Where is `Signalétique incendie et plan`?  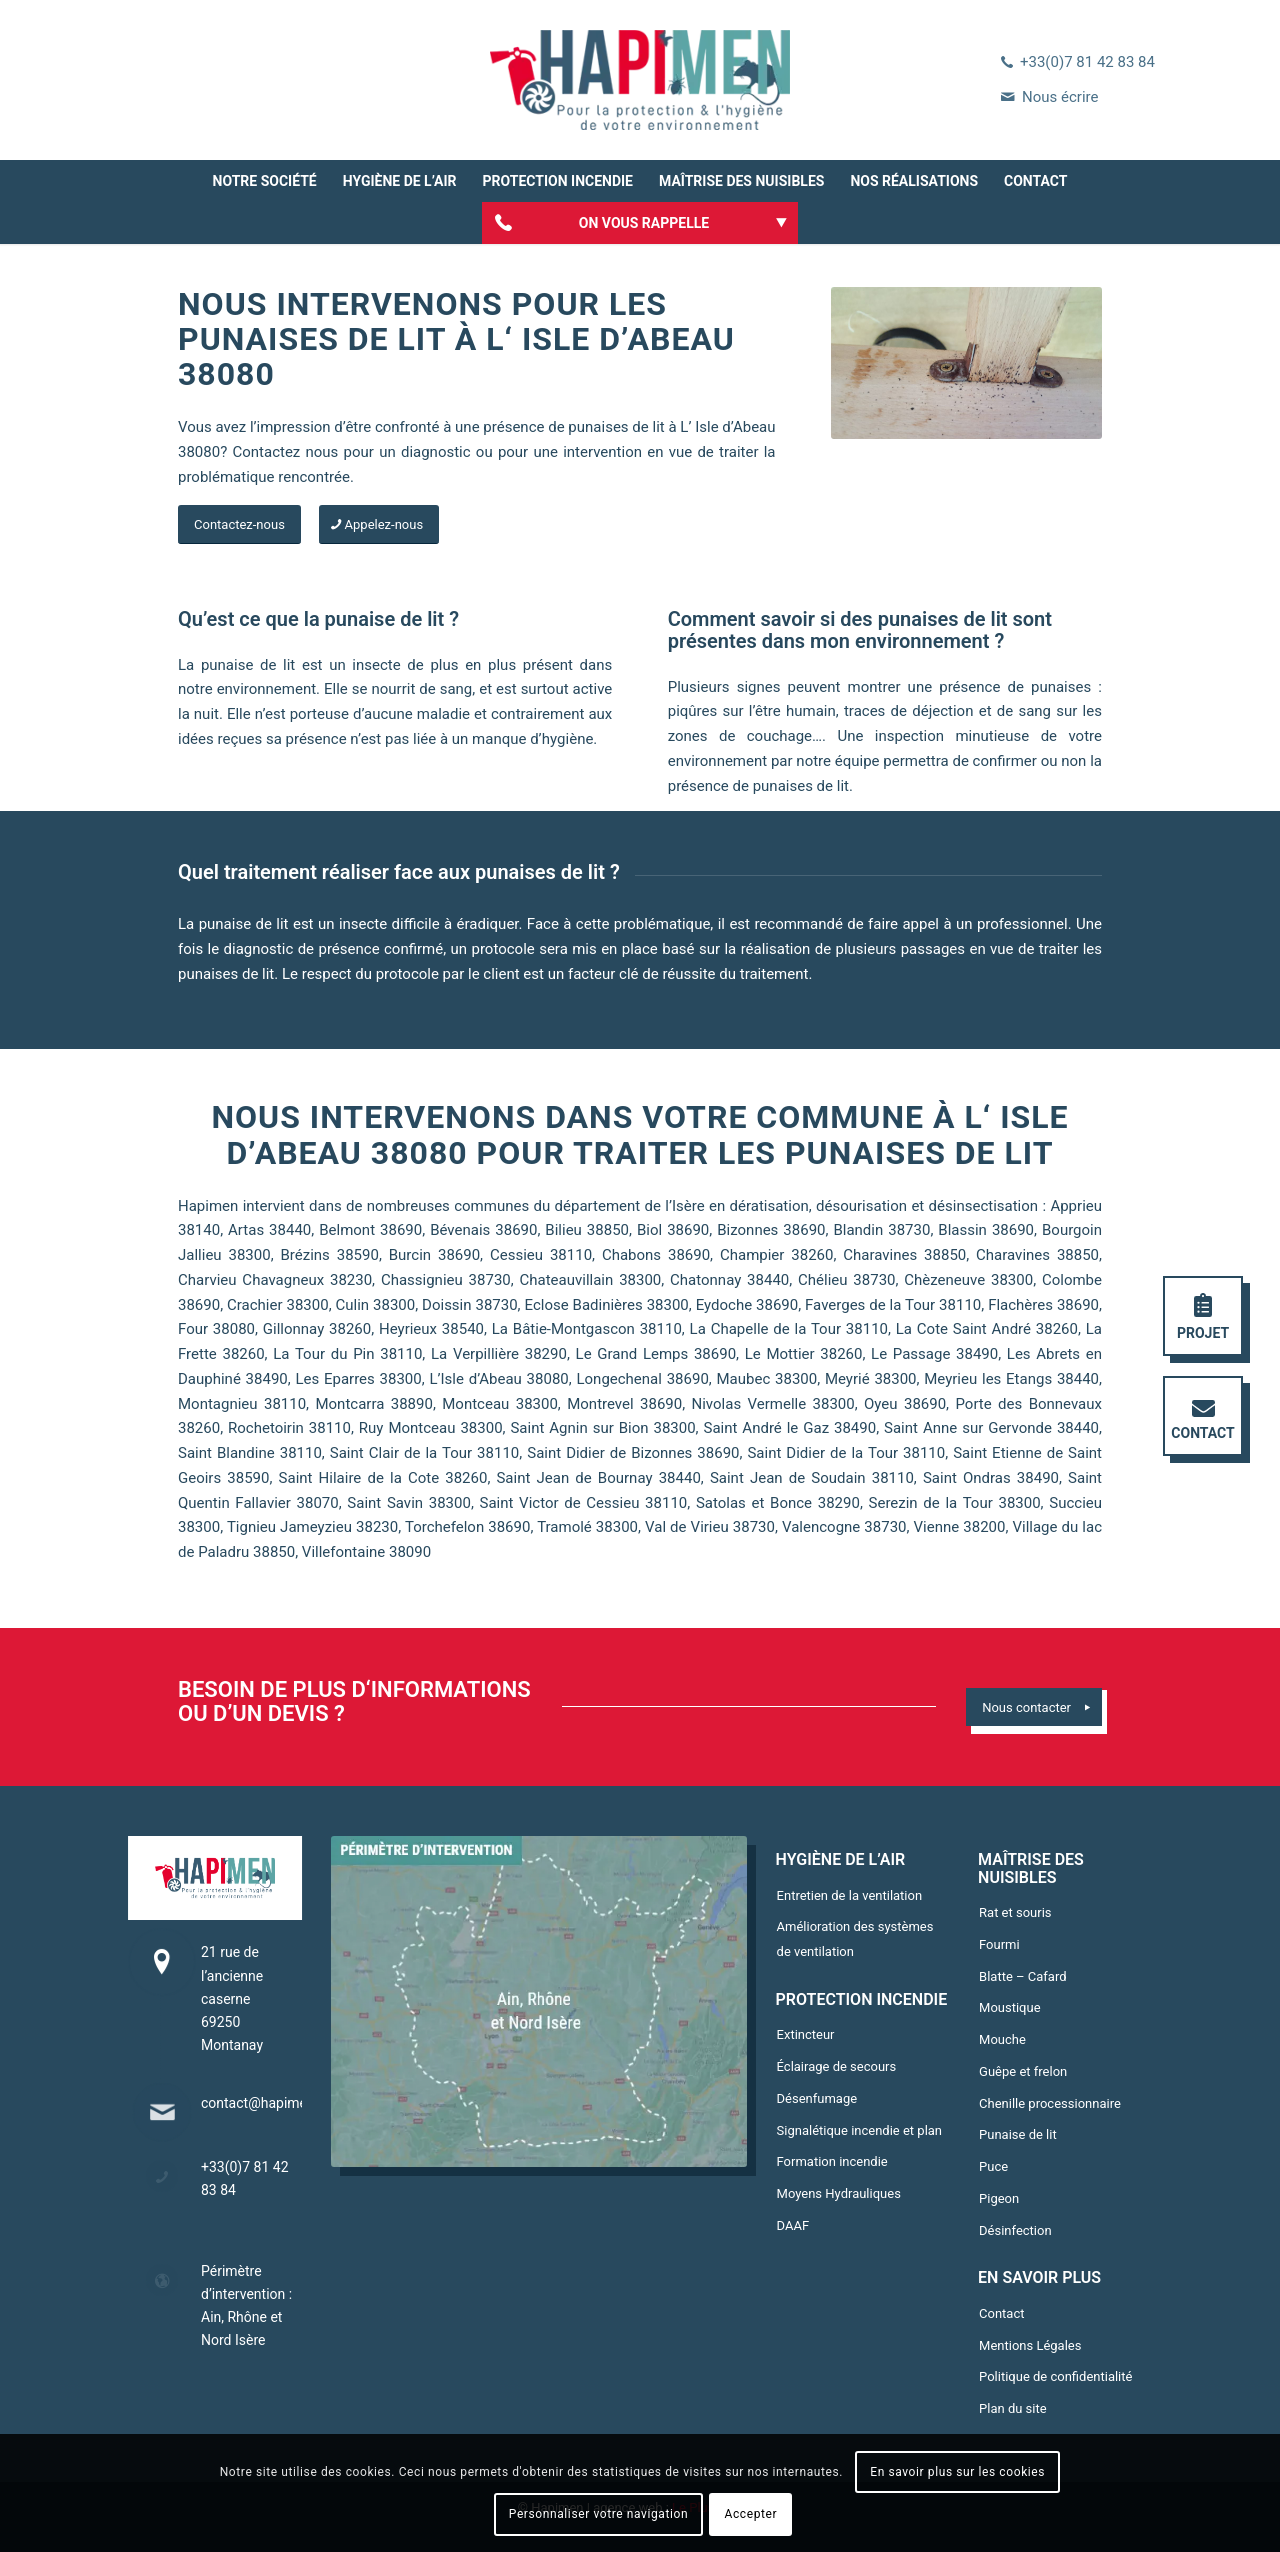
Signalétique incendie et plan is located at coordinates (859, 2130).